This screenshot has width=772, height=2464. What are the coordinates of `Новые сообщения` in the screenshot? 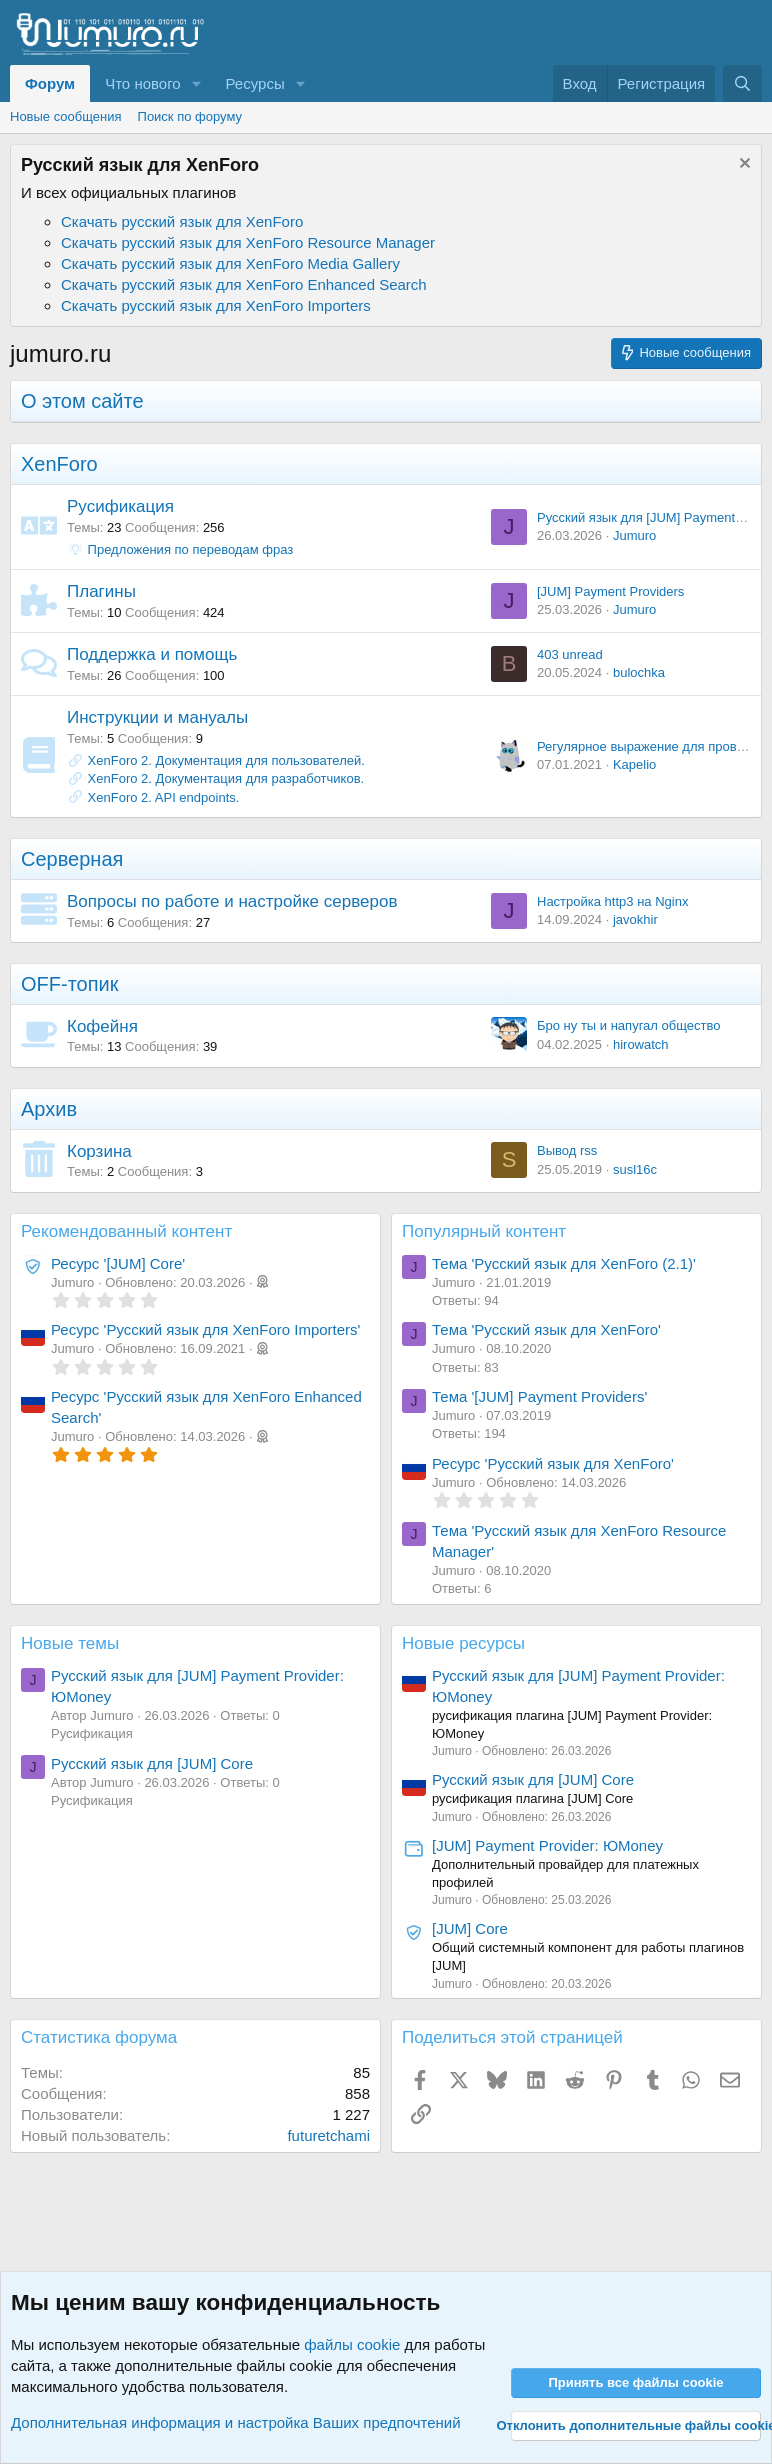 It's located at (66, 116).